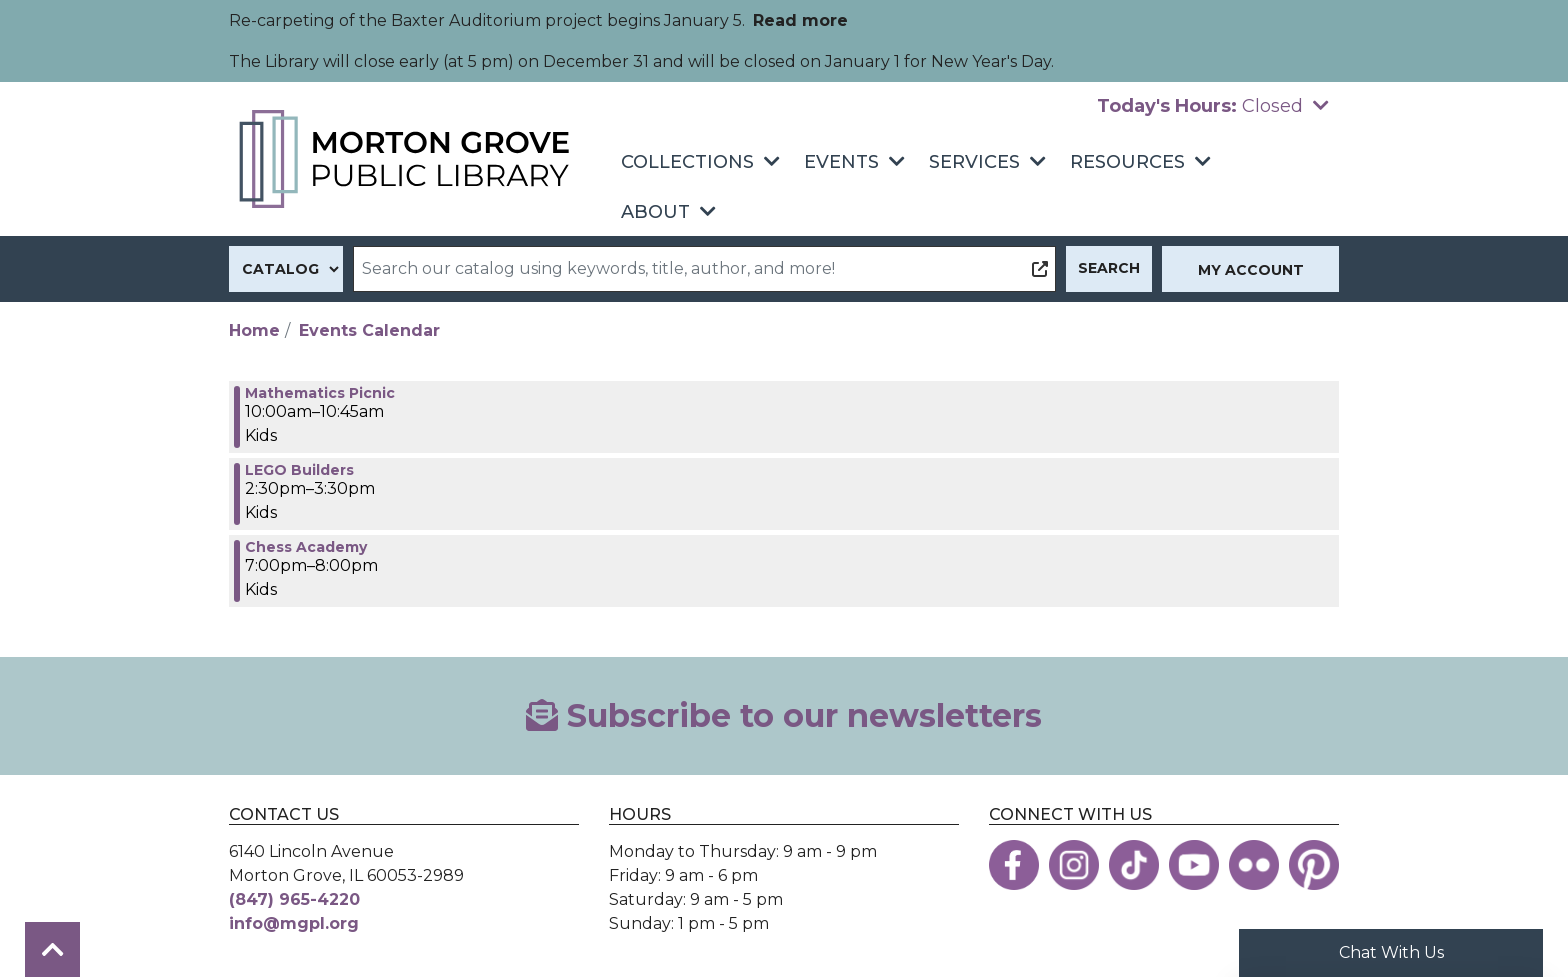 The height and width of the screenshot is (977, 1568). Describe the element at coordinates (299, 470) in the screenshot. I see `LEGO Builders [View more about "LEGO Builders" on Thursday, June 15, 2023 @ 2:30pm]` at that location.